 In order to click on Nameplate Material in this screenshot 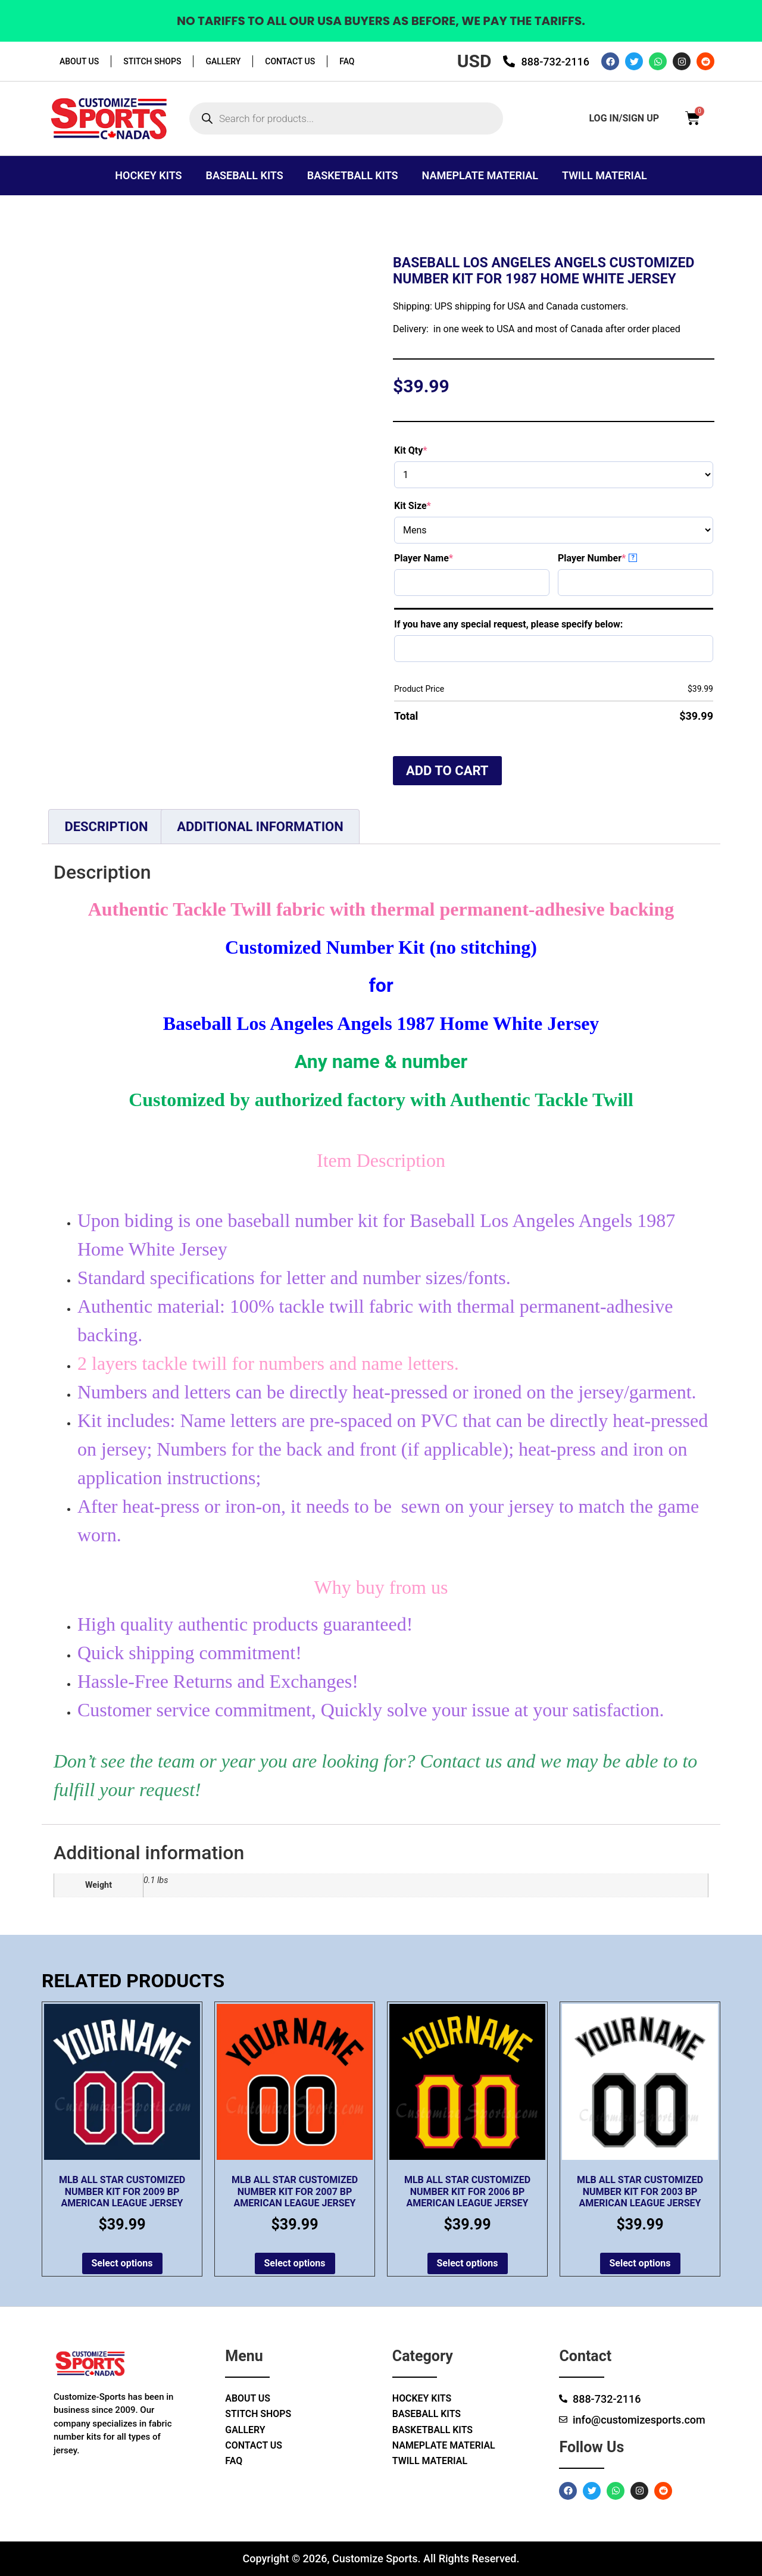, I will do `click(480, 175)`.